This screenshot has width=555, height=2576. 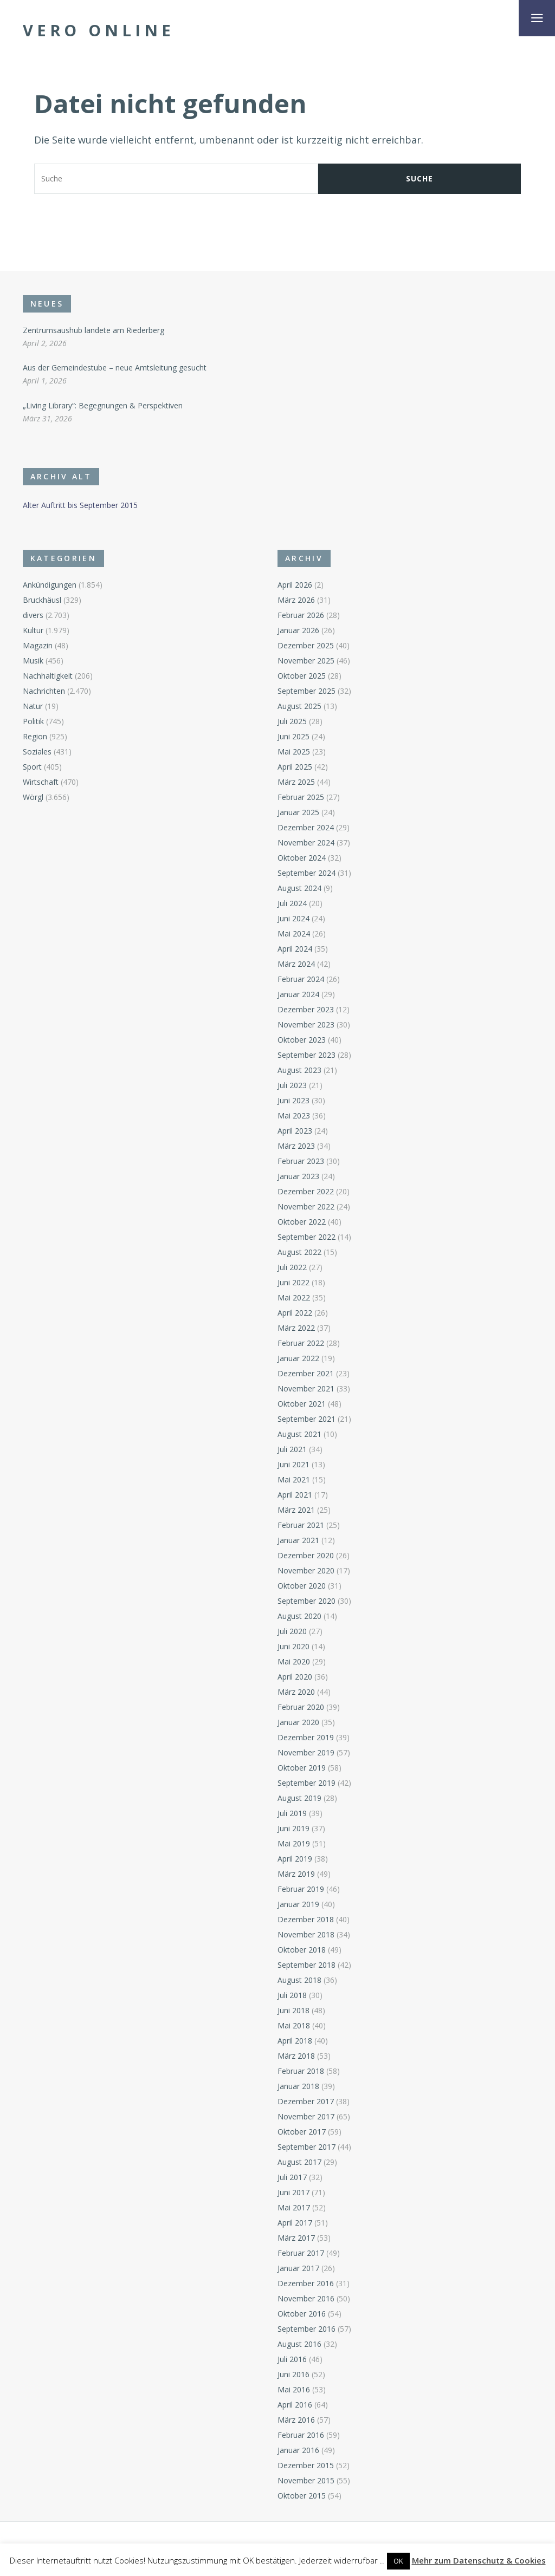 What do you see at coordinates (302, 1767) in the screenshot?
I see `Oktober 2019` at bounding box center [302, 1767].